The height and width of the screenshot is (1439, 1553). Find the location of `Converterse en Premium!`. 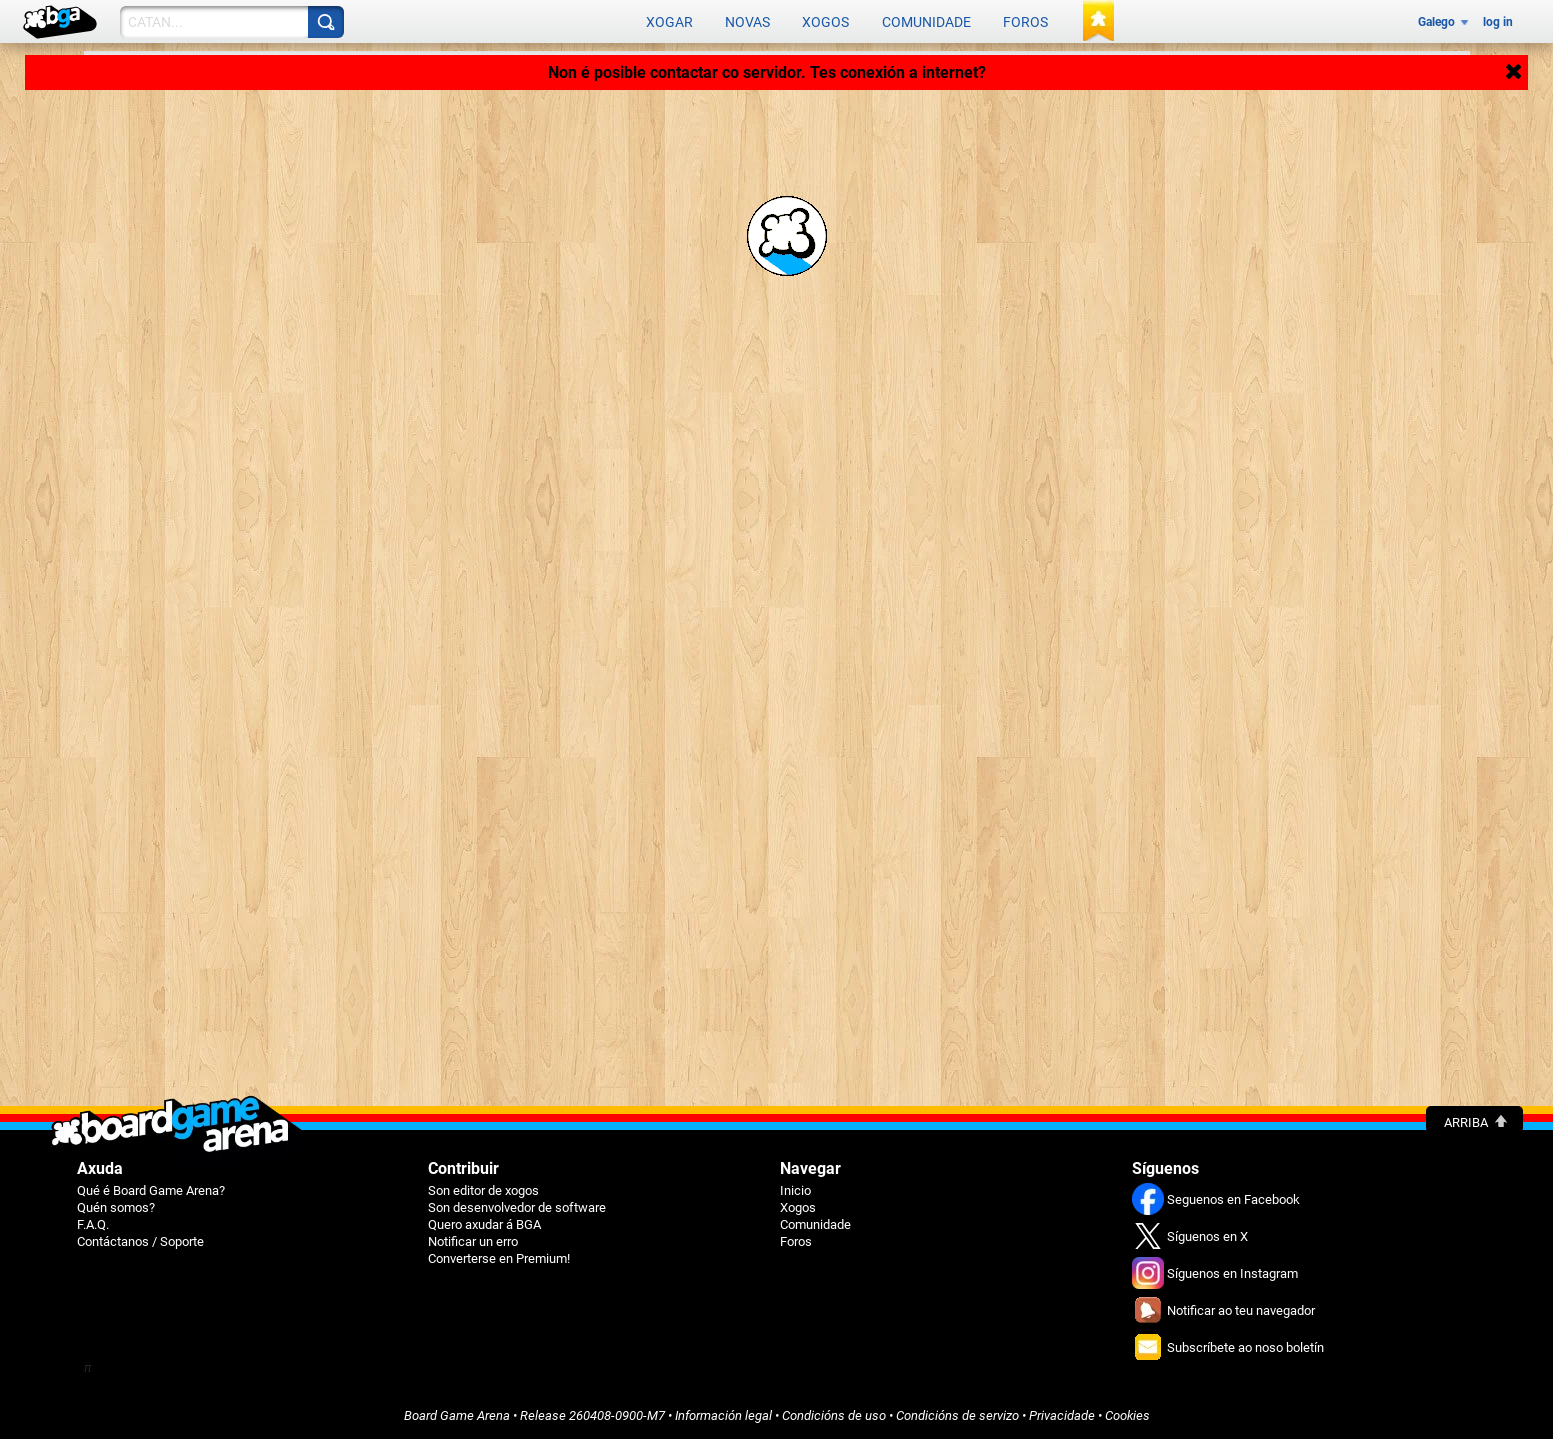

Converterse en Premium! is located at coordinates (499, 1258).